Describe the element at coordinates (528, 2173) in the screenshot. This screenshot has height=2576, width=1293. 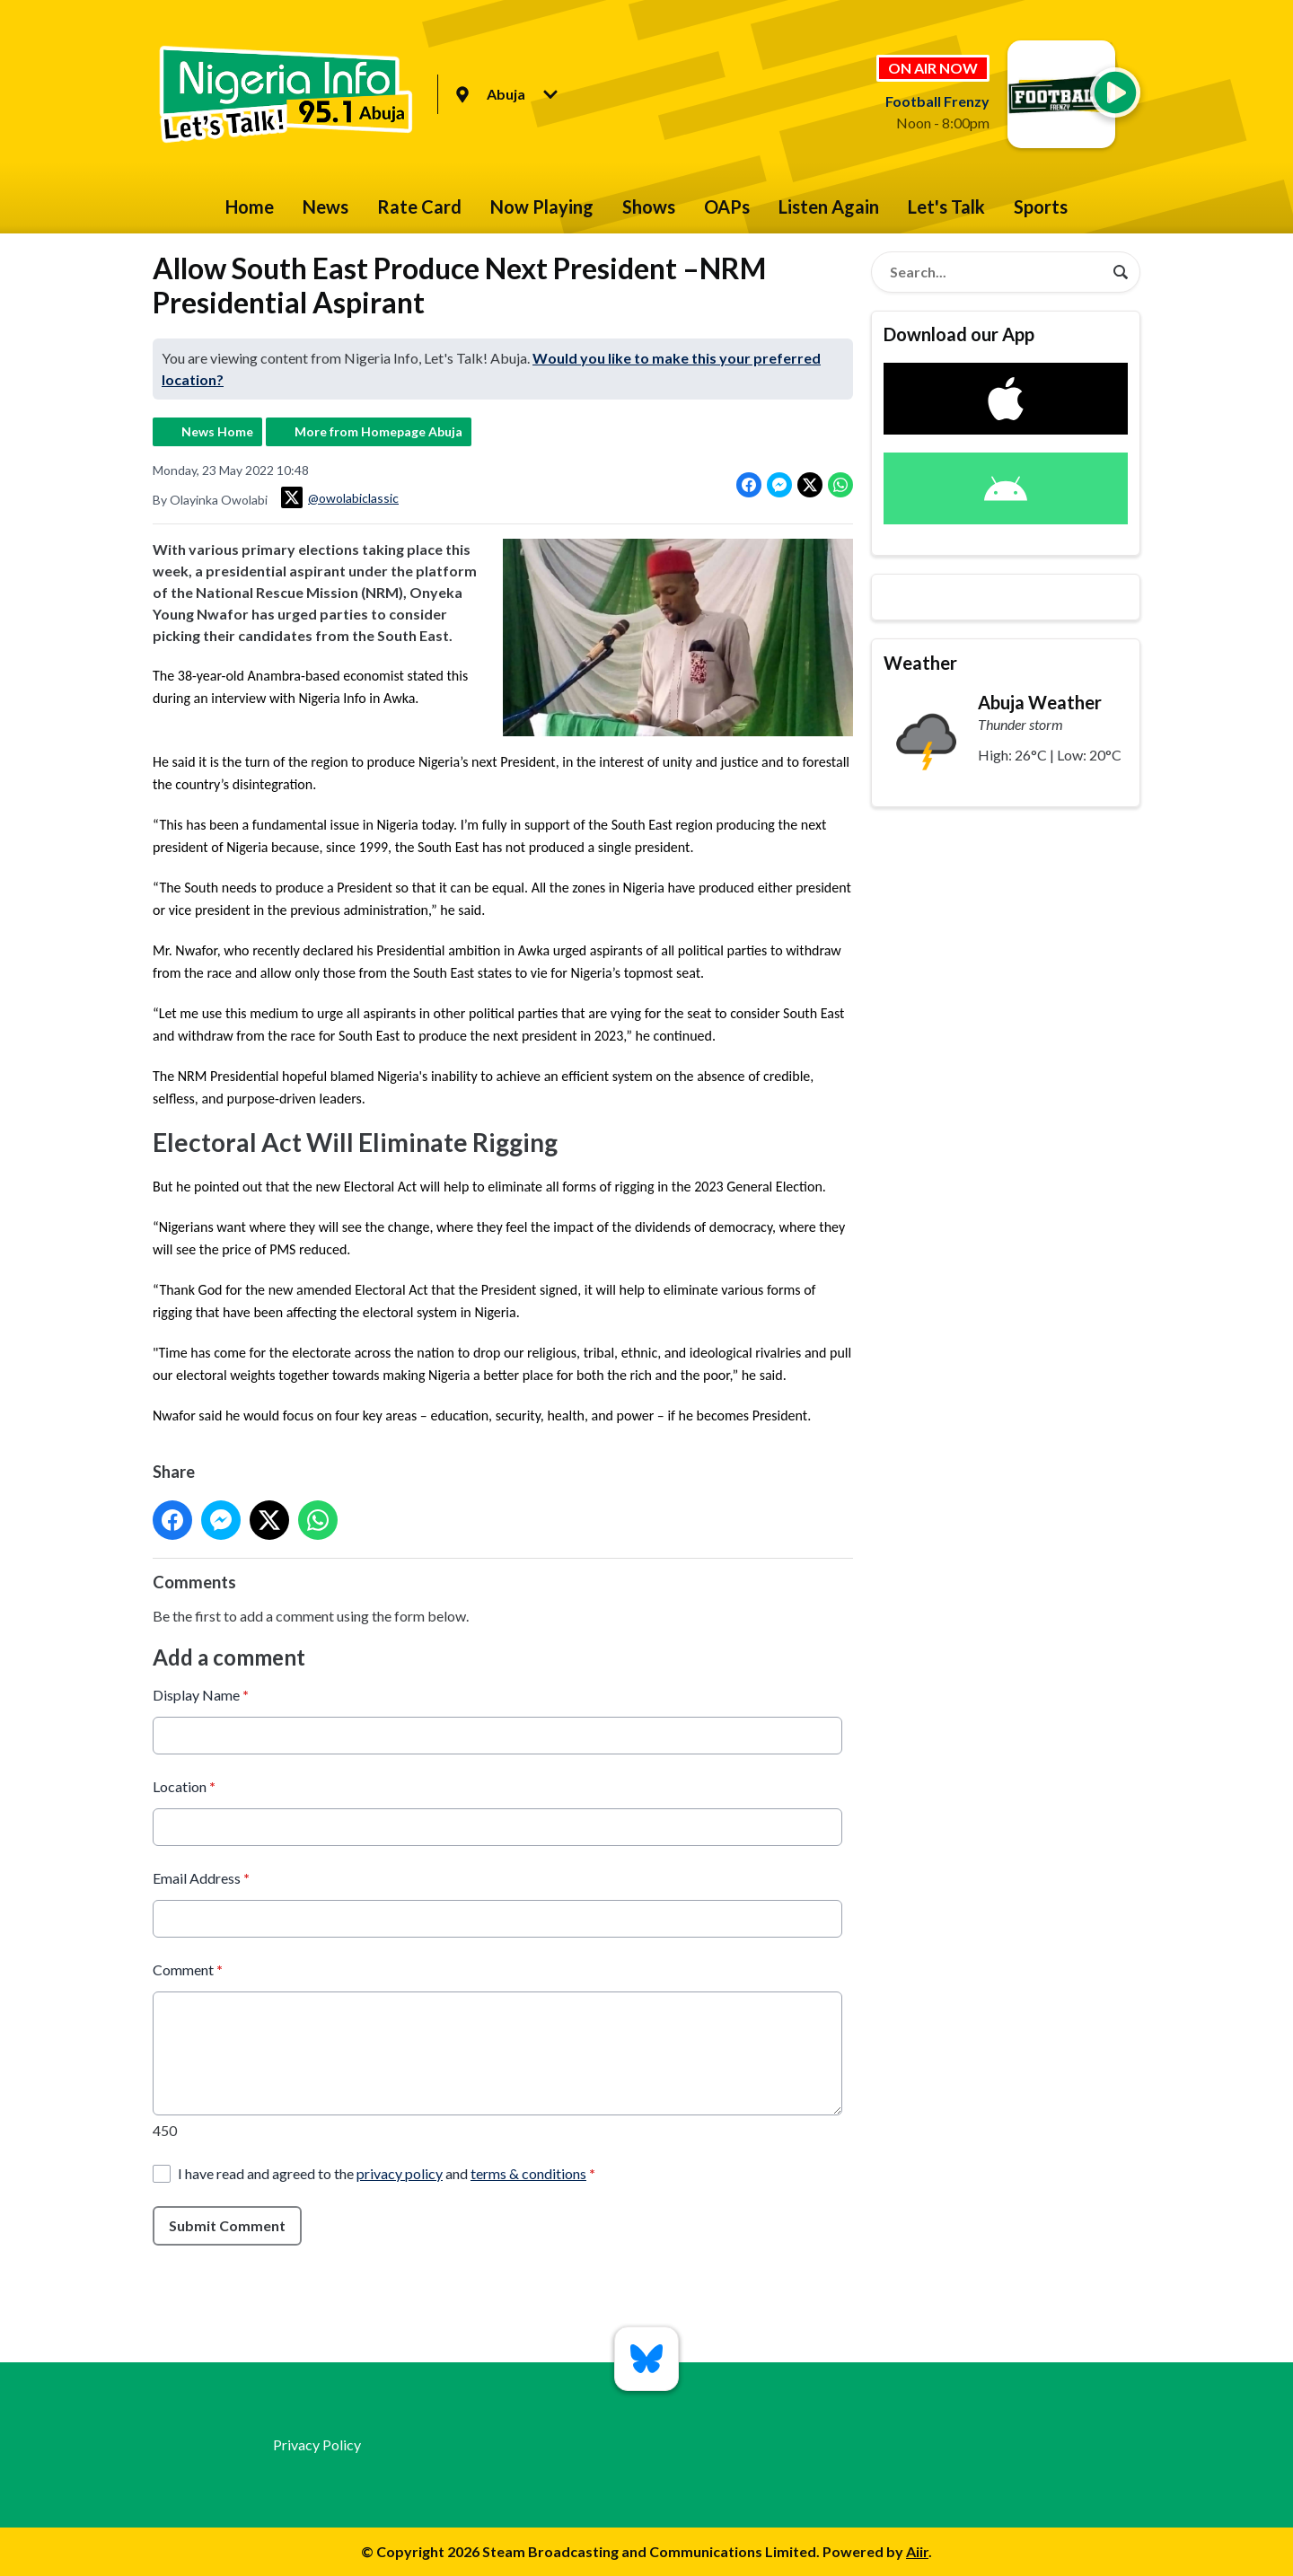
I see `terms & conditions` at that location.